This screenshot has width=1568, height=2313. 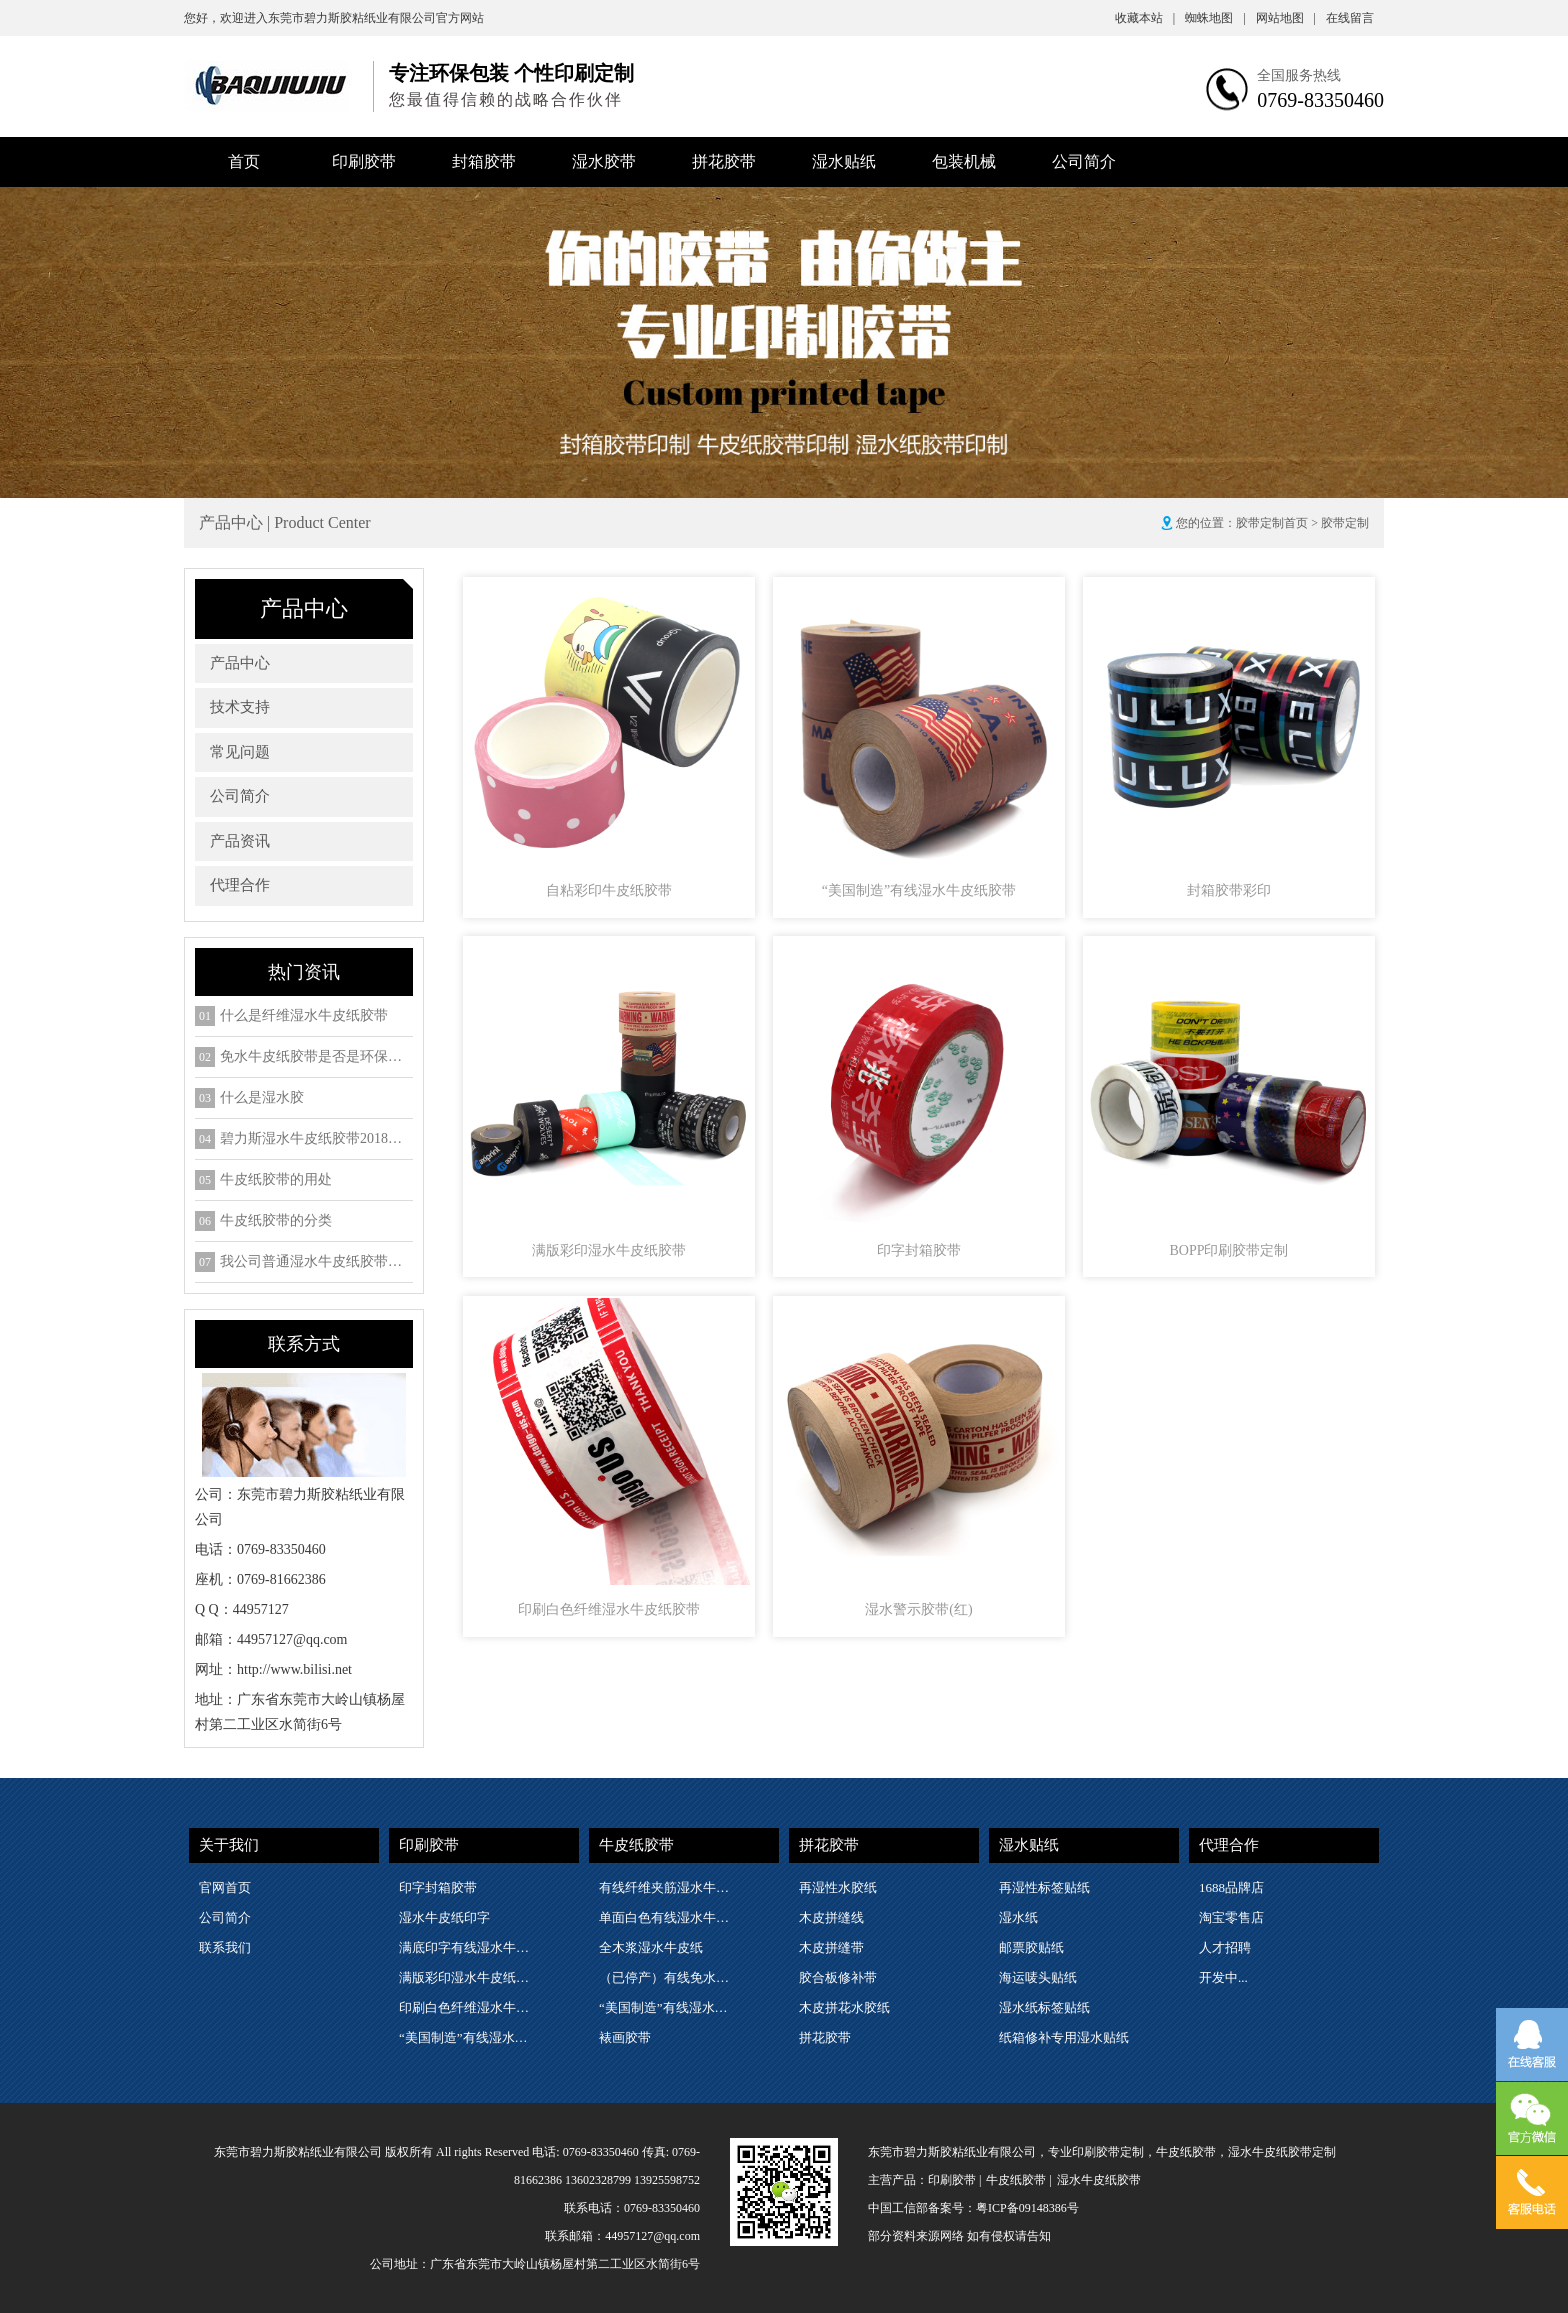 What do you see at coordinates (964, 161) in the screenshot?
I see `包装机械` at bounding box center [964, 161].